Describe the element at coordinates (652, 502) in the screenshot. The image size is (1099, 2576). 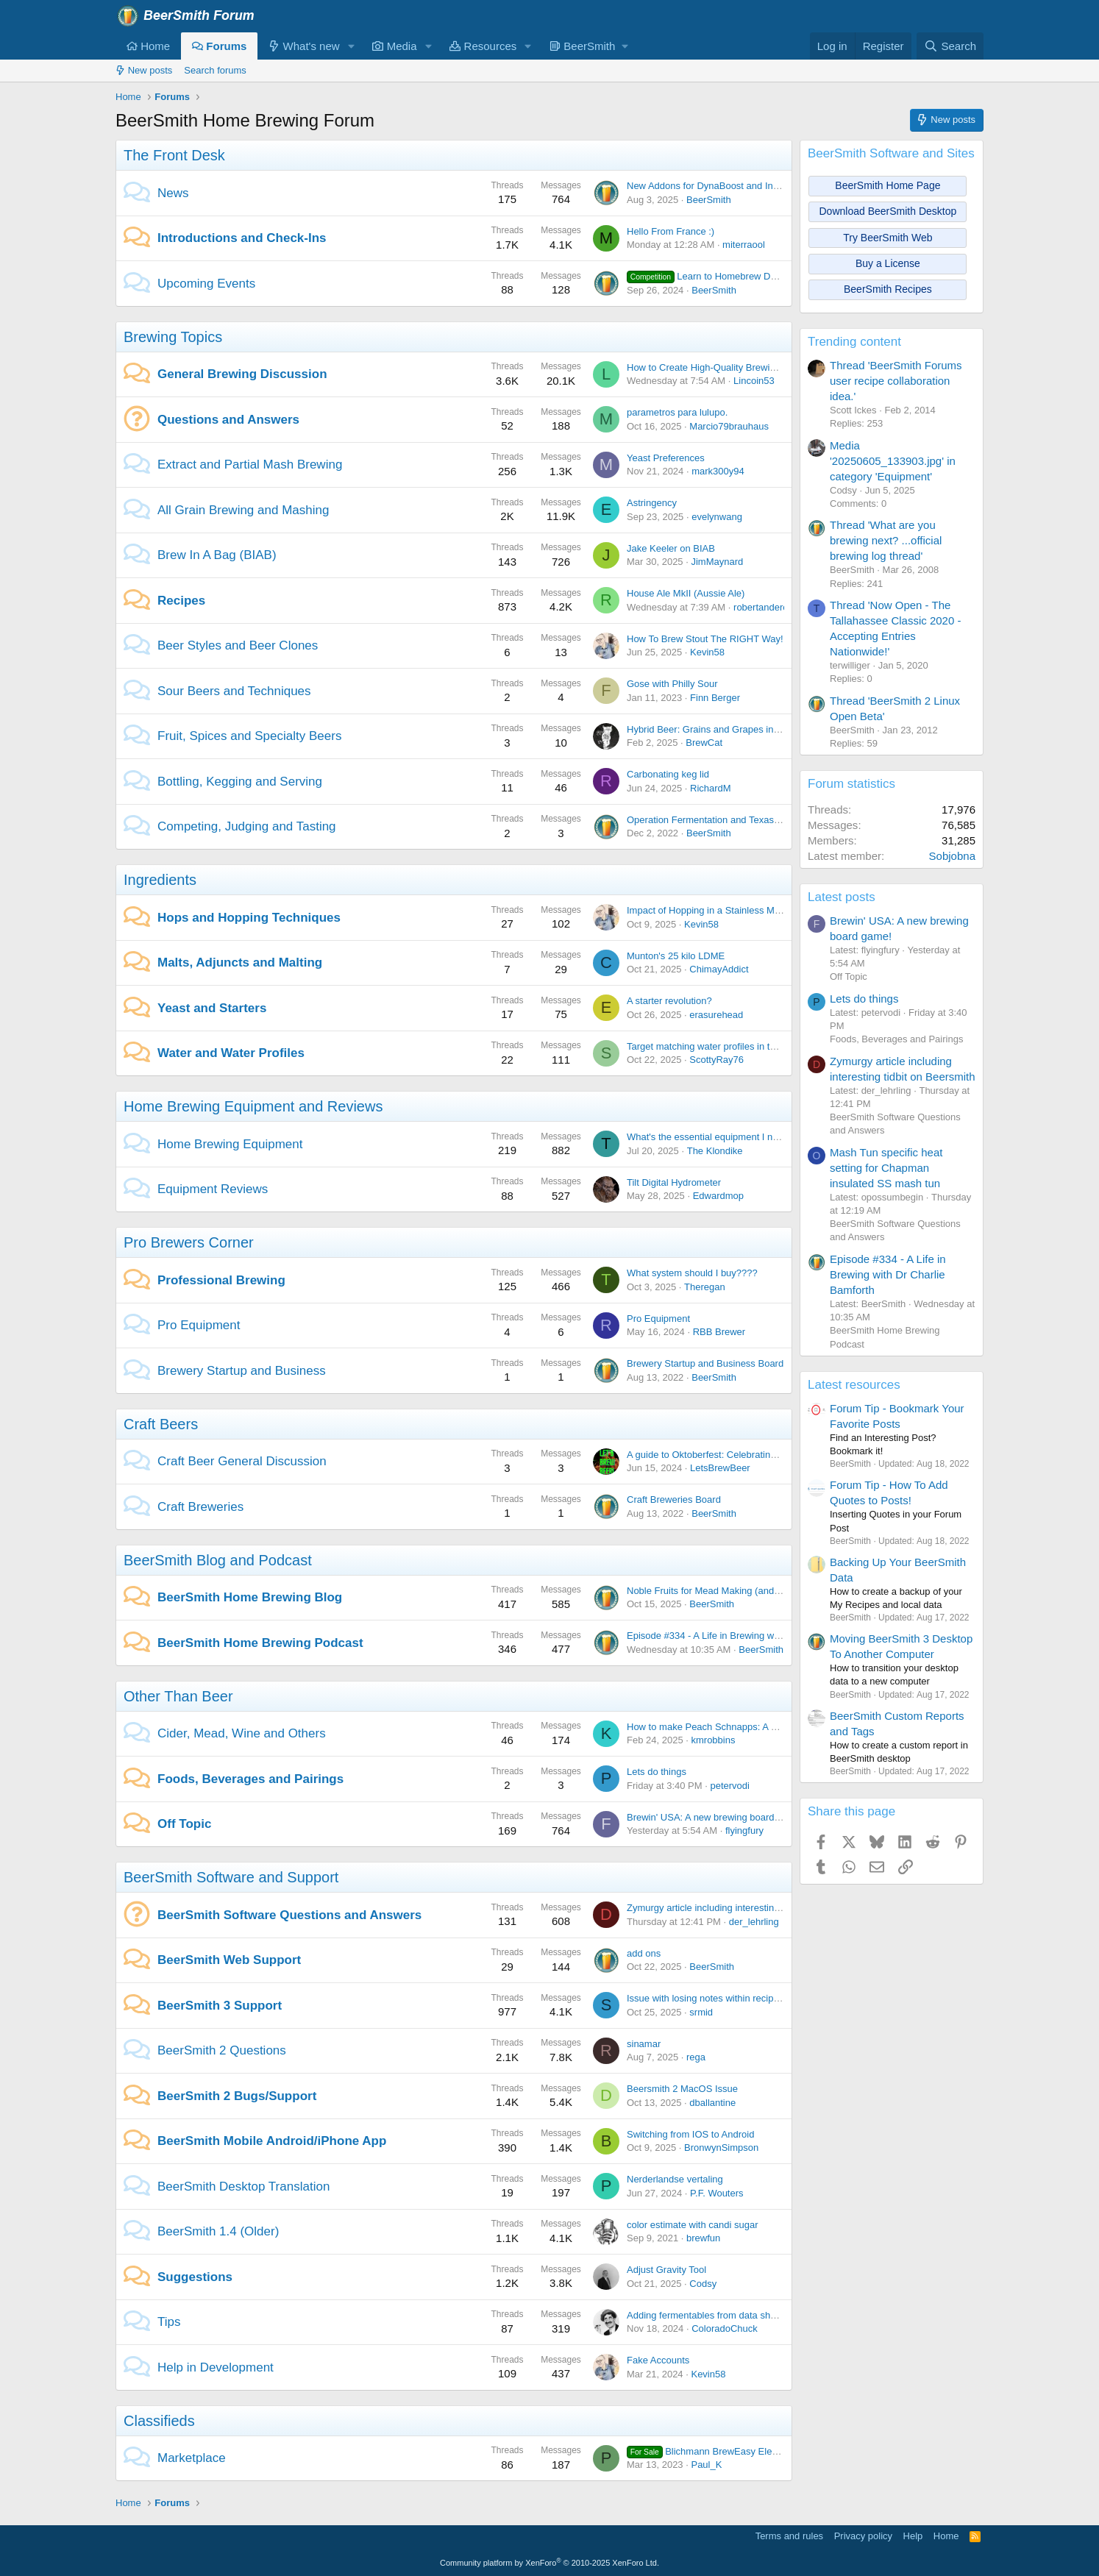
I see `Astringency` at that location.